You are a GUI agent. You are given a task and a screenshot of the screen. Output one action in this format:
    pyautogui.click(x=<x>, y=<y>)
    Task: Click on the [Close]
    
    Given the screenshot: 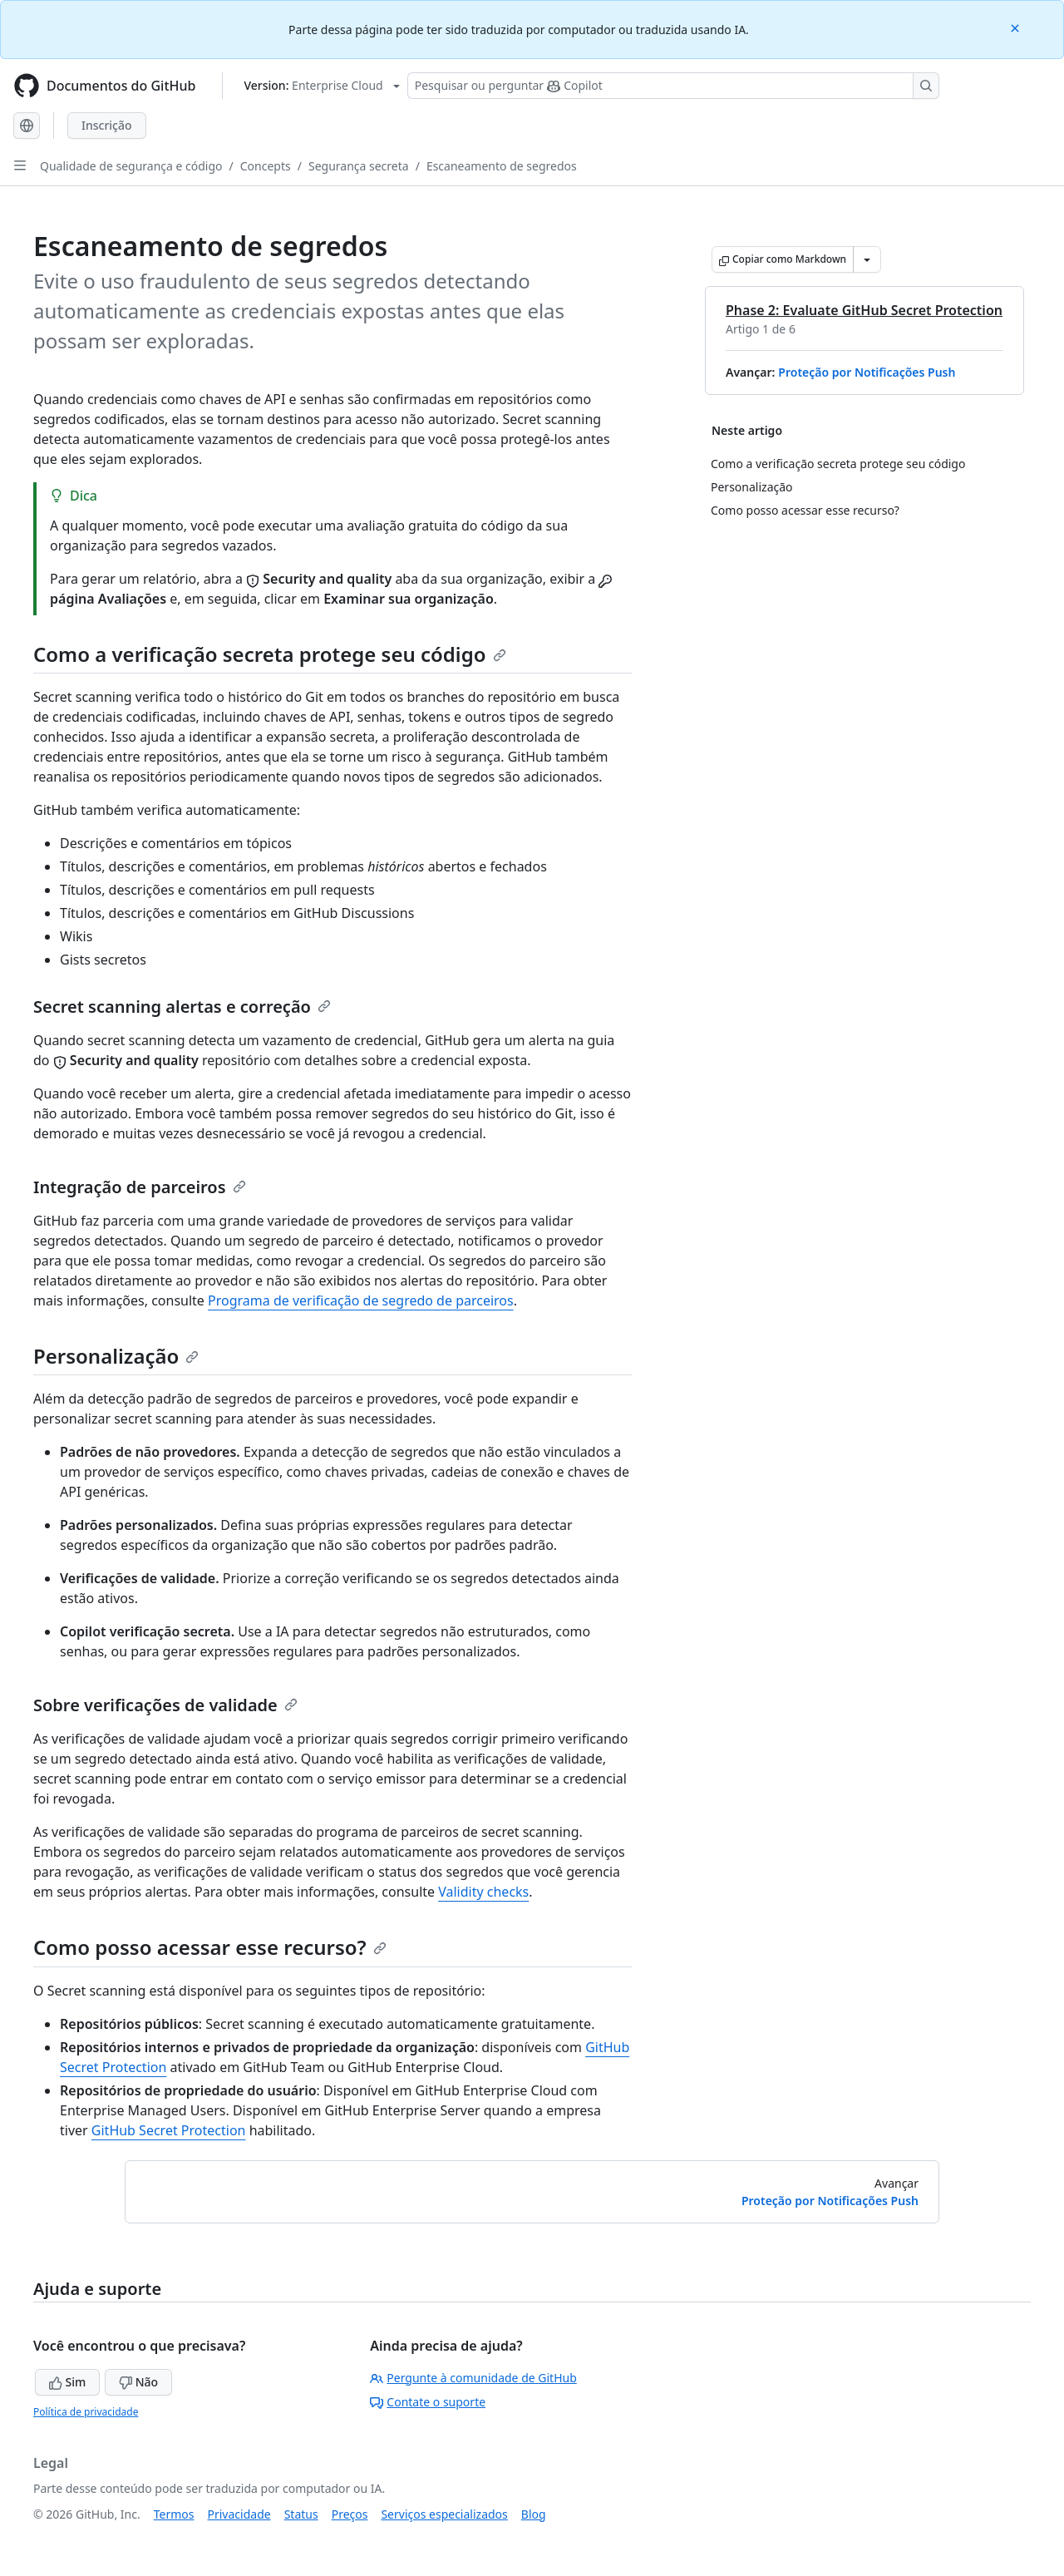 What is the action you would take?
    pyautogui.click(x=1016, y=27)
    